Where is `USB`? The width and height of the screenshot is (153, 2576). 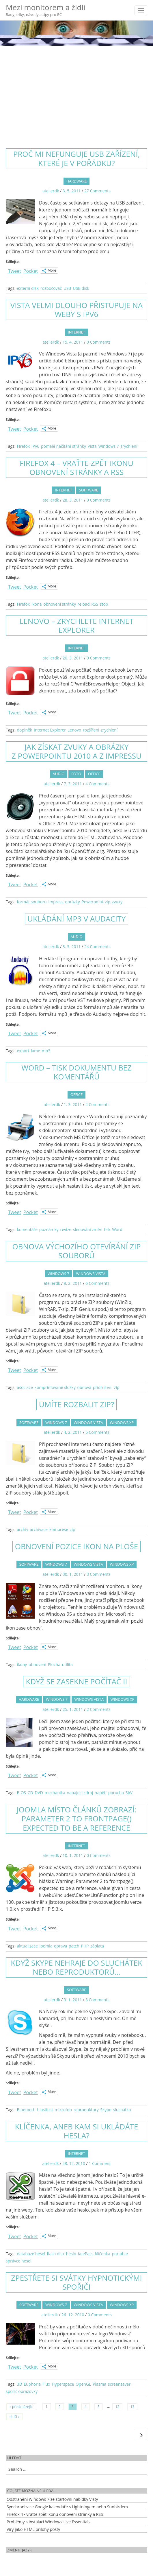 USB is located at coordinates (67, 288).